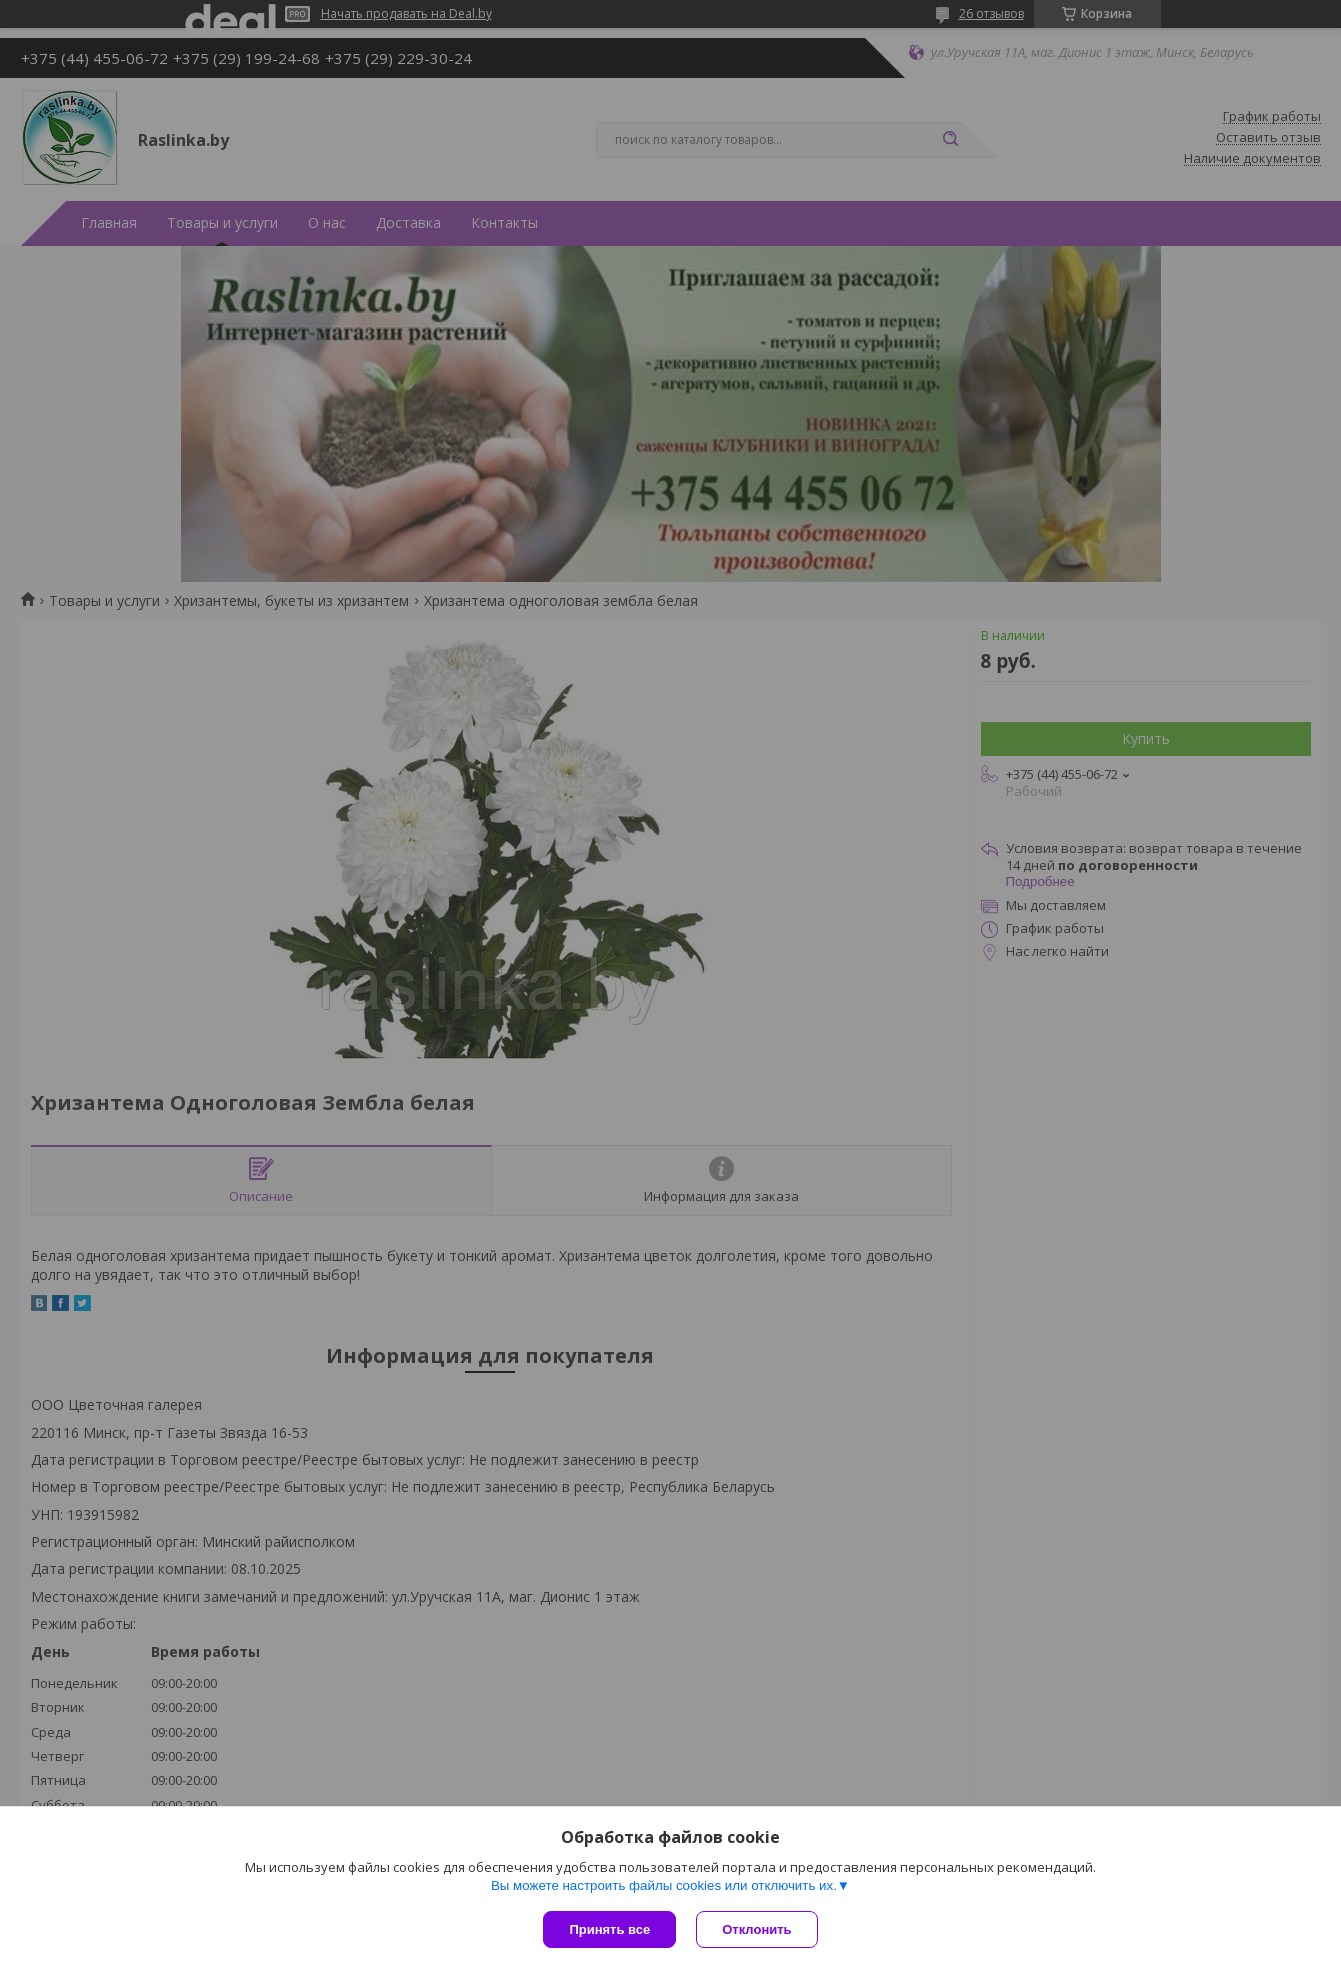 Image resolution: width=1341 pixels, height=1984 pixels. Describe the element at coordinates (756, 1929) in the screenshot. I see `Отклонить` at that location.